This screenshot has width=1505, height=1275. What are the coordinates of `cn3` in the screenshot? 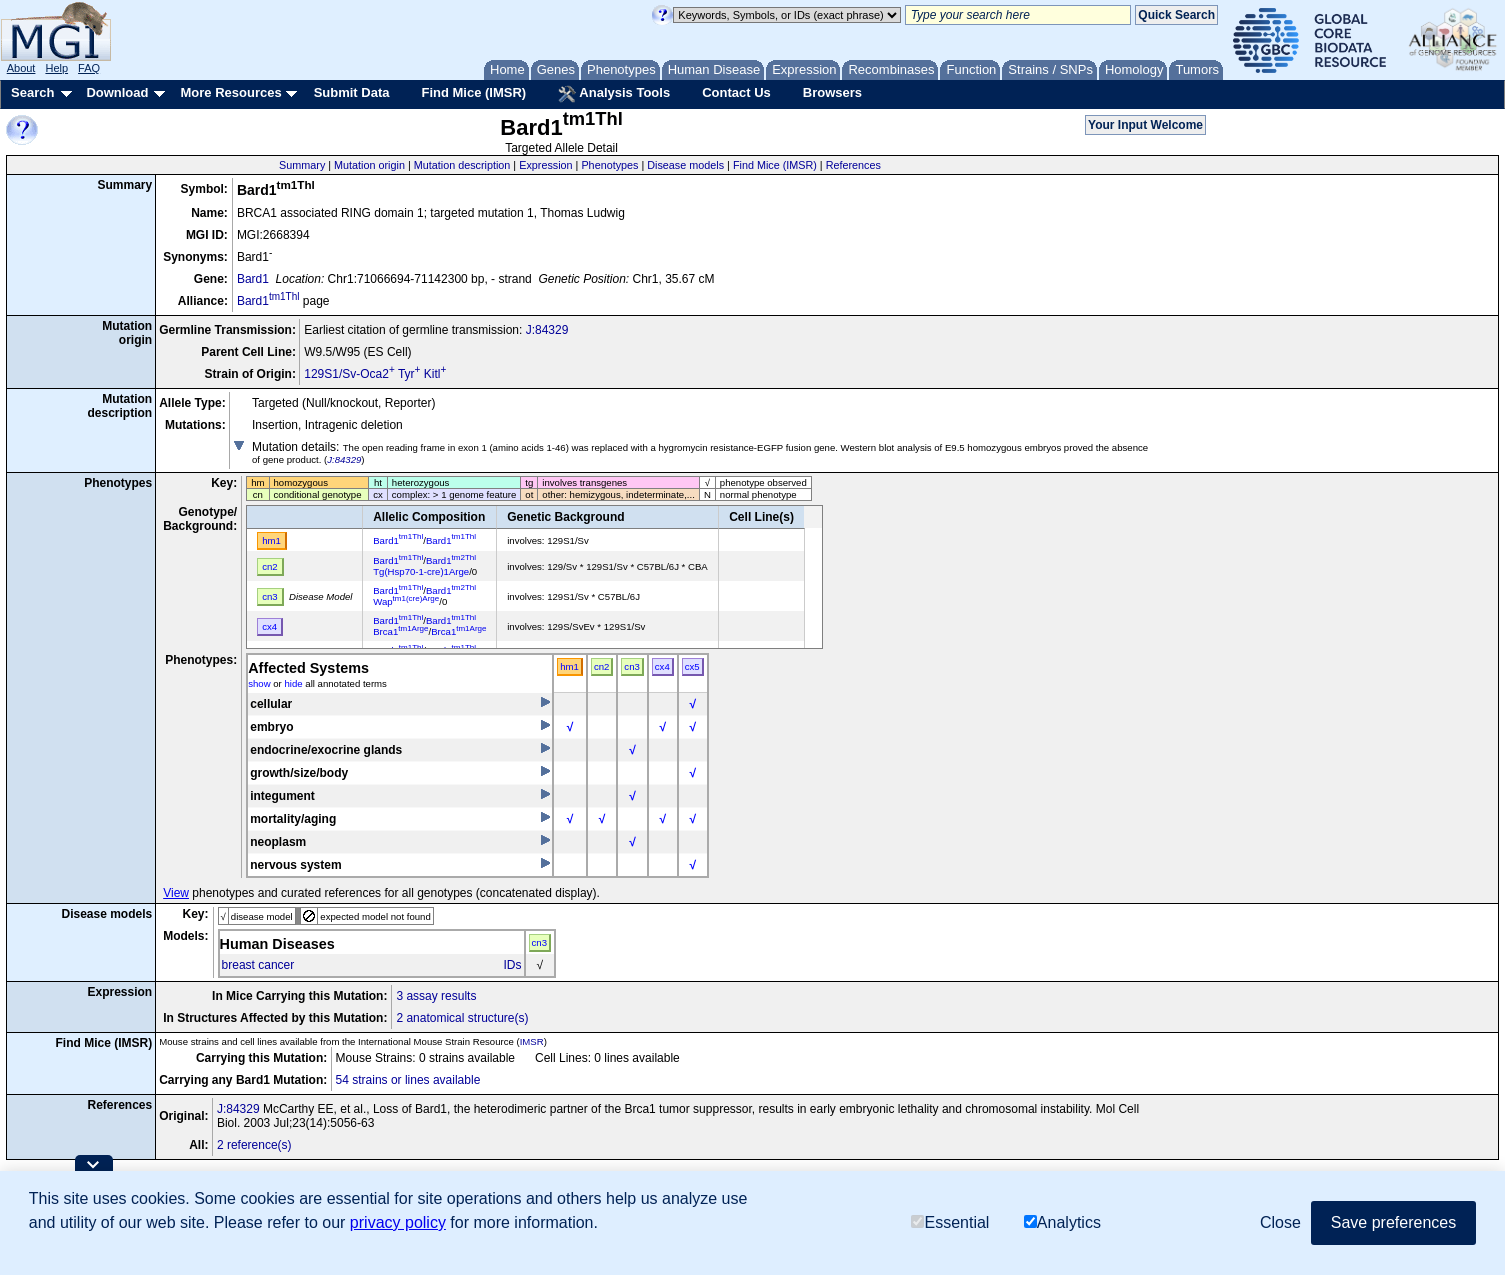 It's located at (631, 666).